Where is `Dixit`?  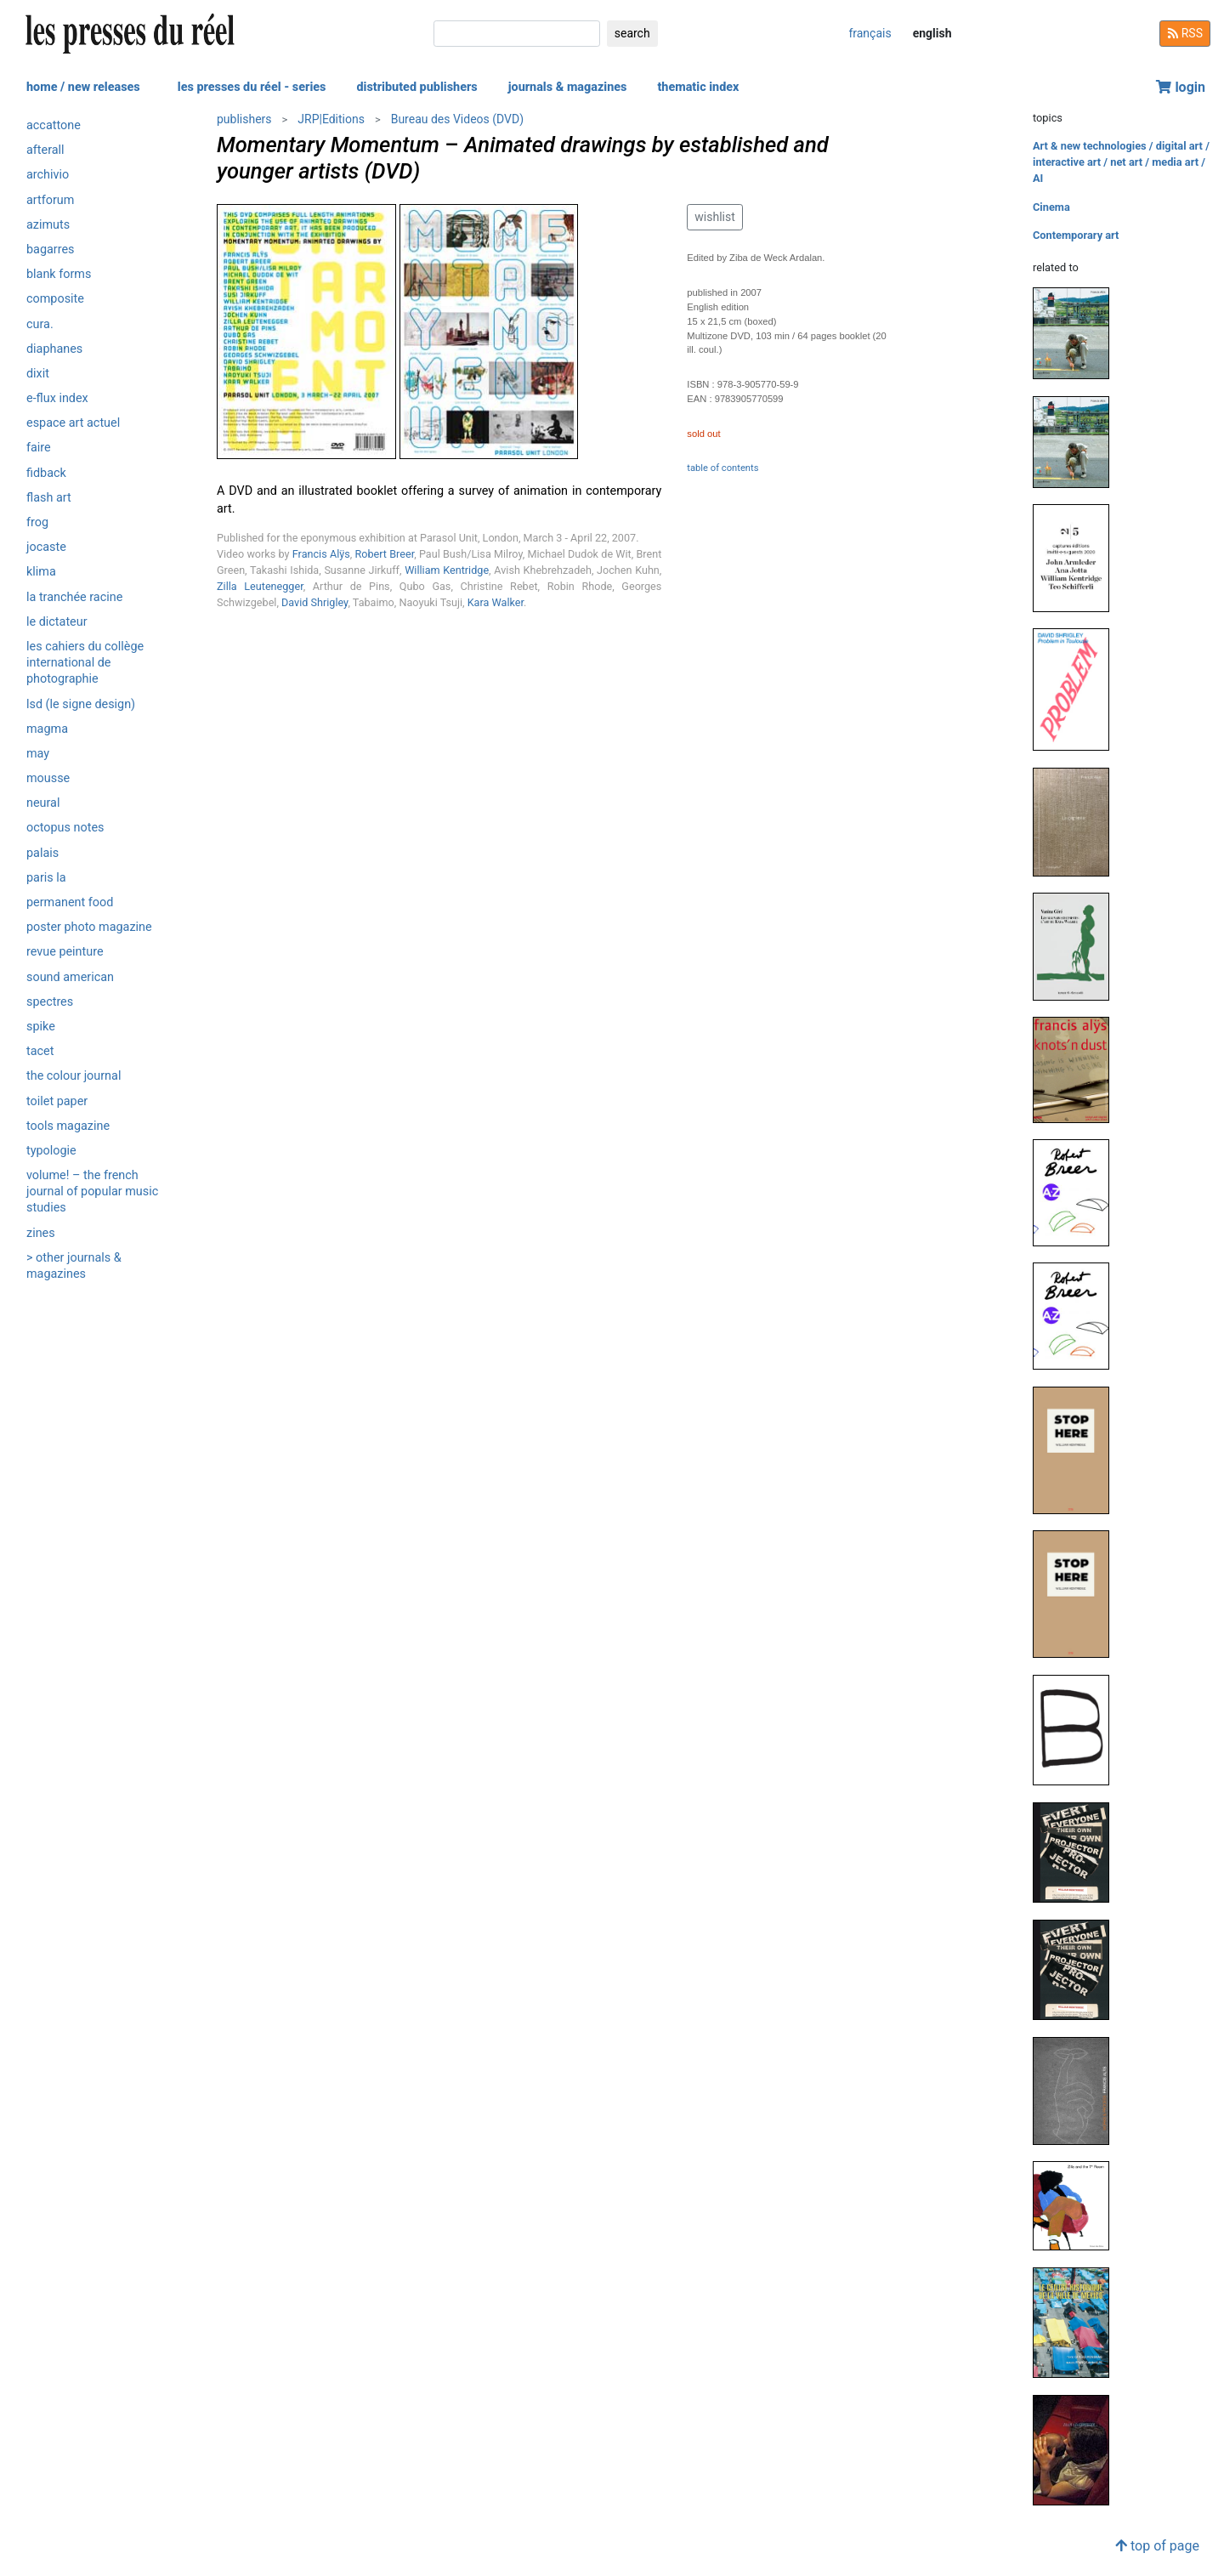
Dixit is located at coordinates (37, 373).